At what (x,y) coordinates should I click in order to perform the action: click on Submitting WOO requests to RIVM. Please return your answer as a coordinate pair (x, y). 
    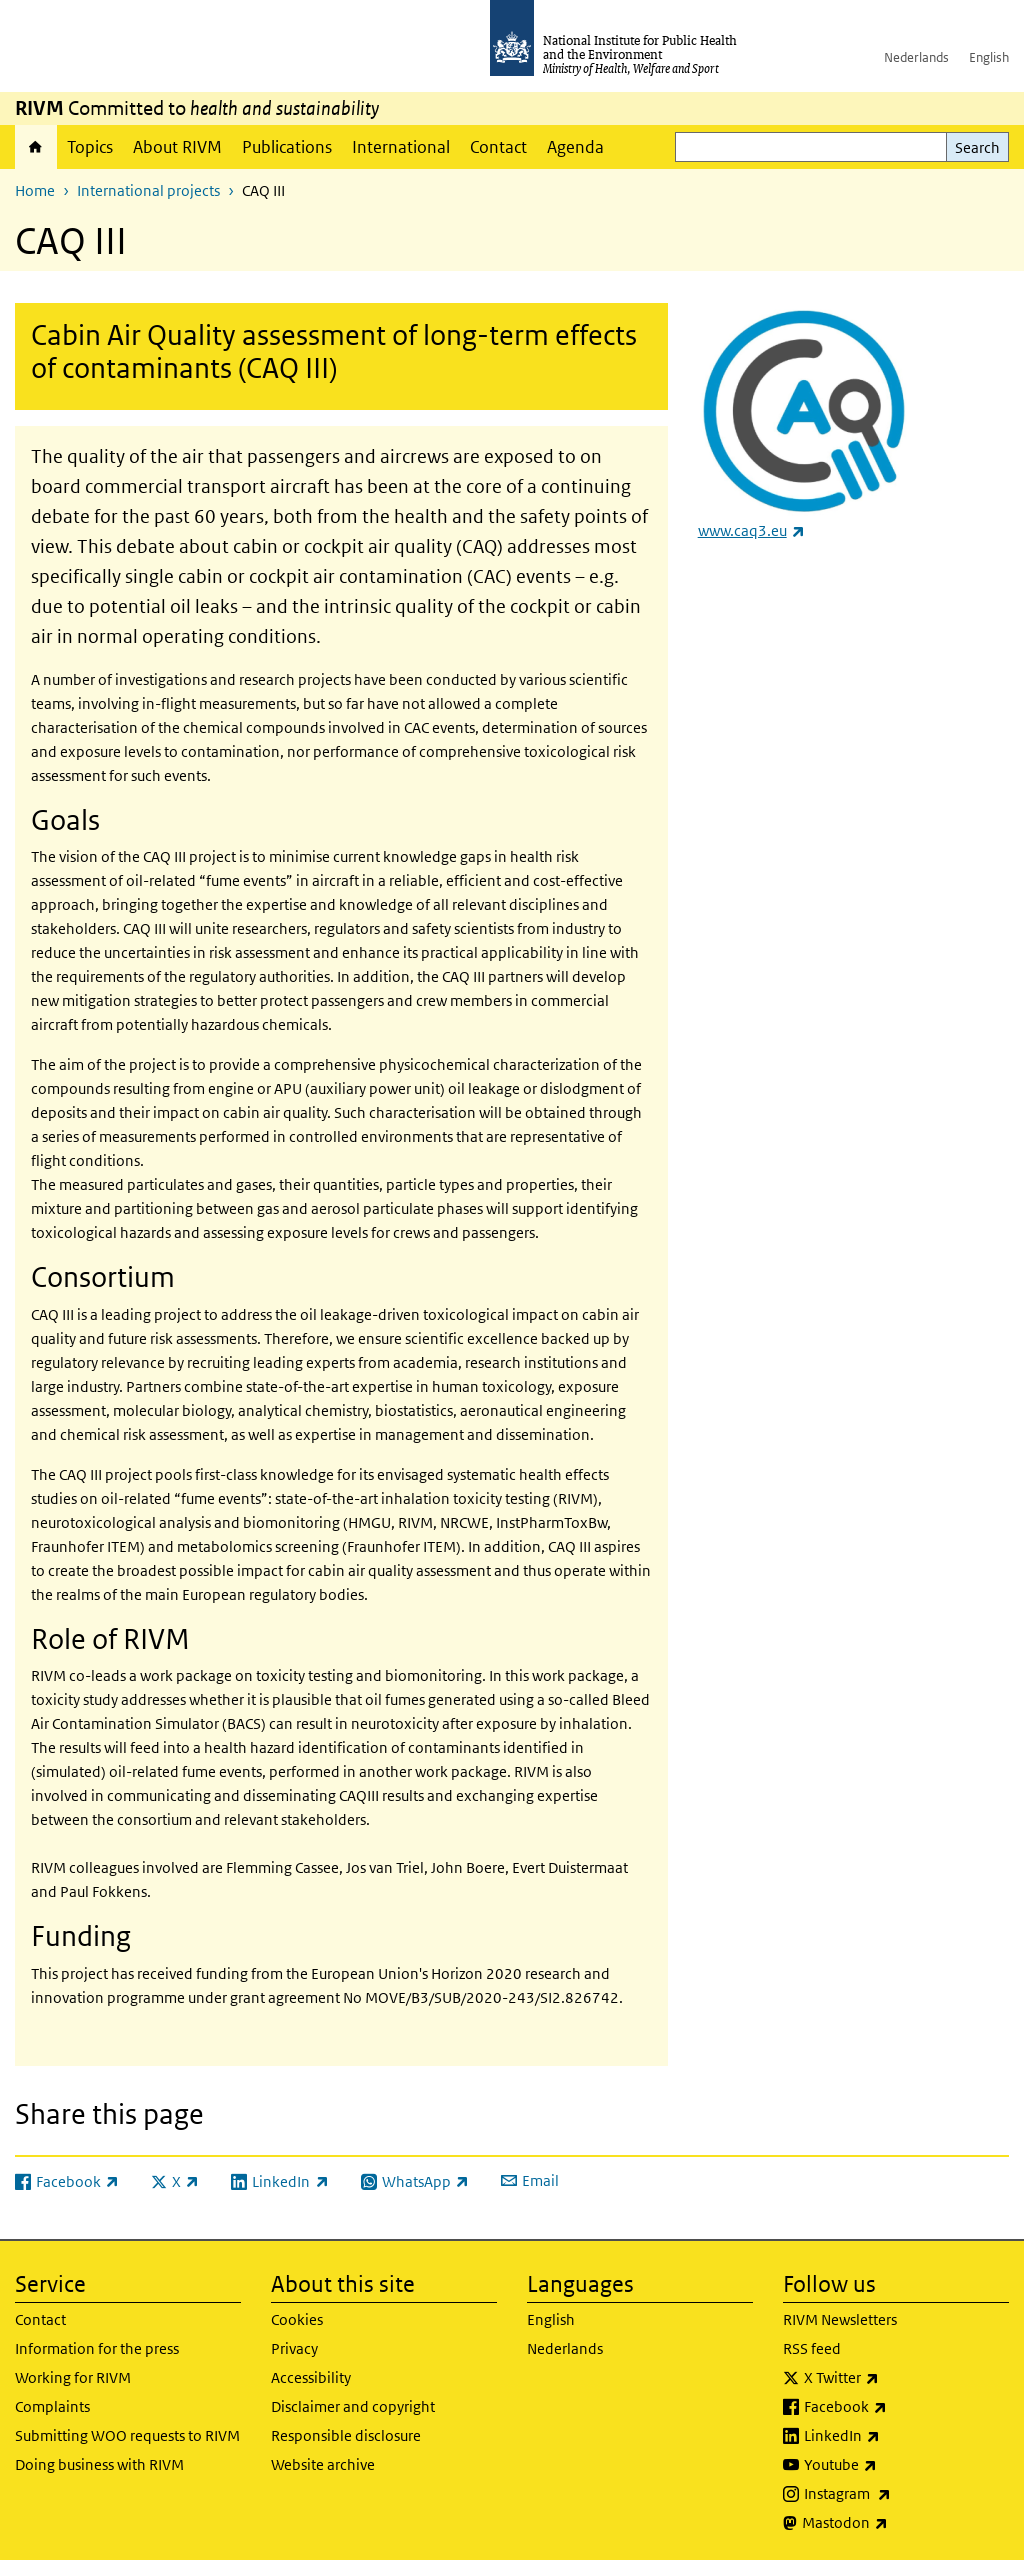
    Looking at the image, I should click on (127, 2435).